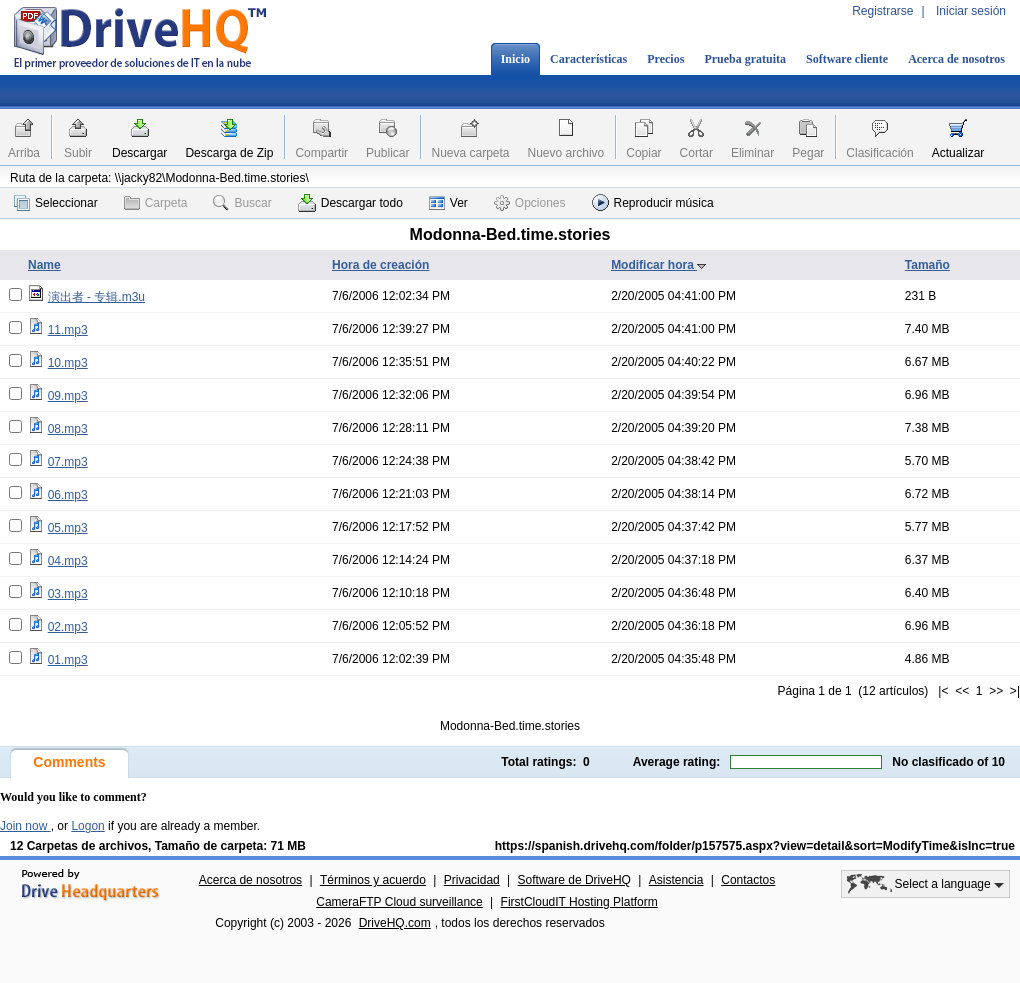 Image resolution: width=1020 pixels, height=983 pixels. What do you see at coordinates (448, 203) in the screenshot?
I see `Ver` at bounding box center [448, 203].